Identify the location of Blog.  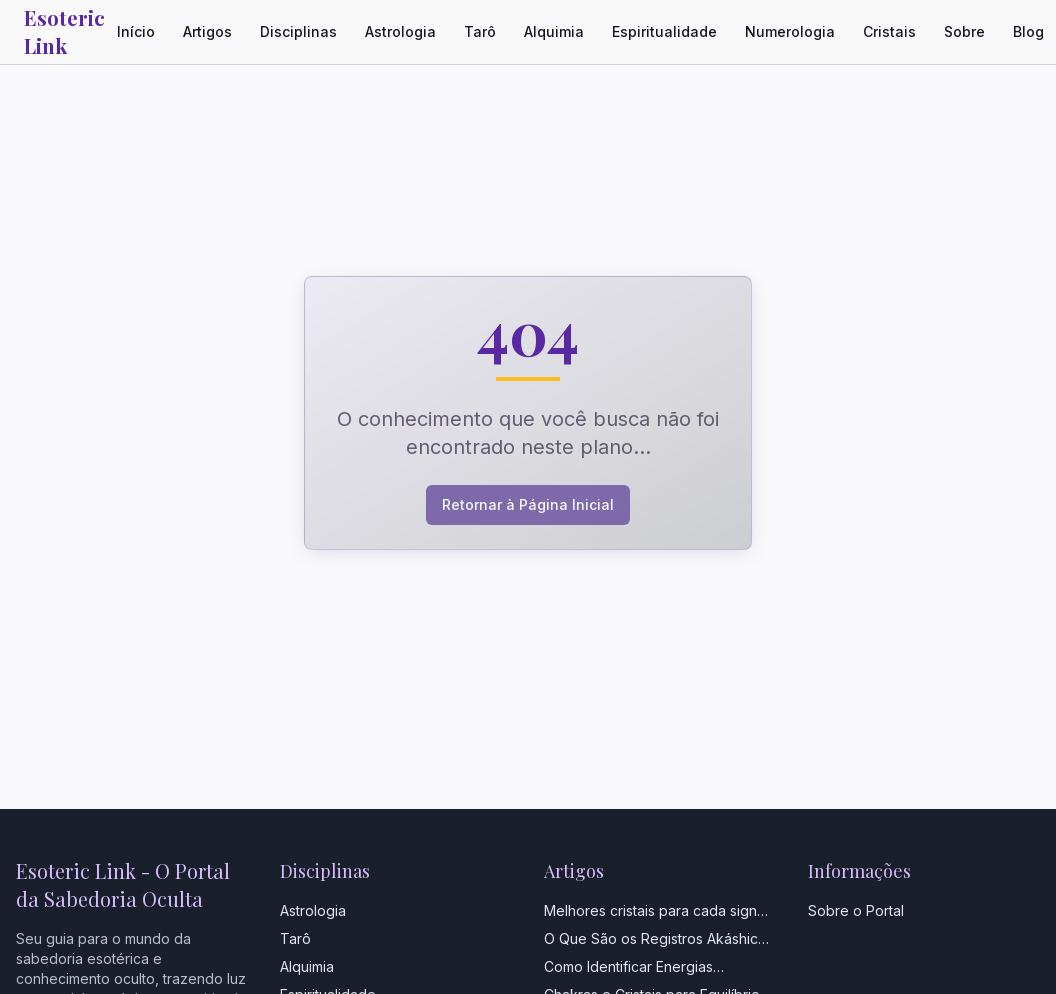
(1028, 31).